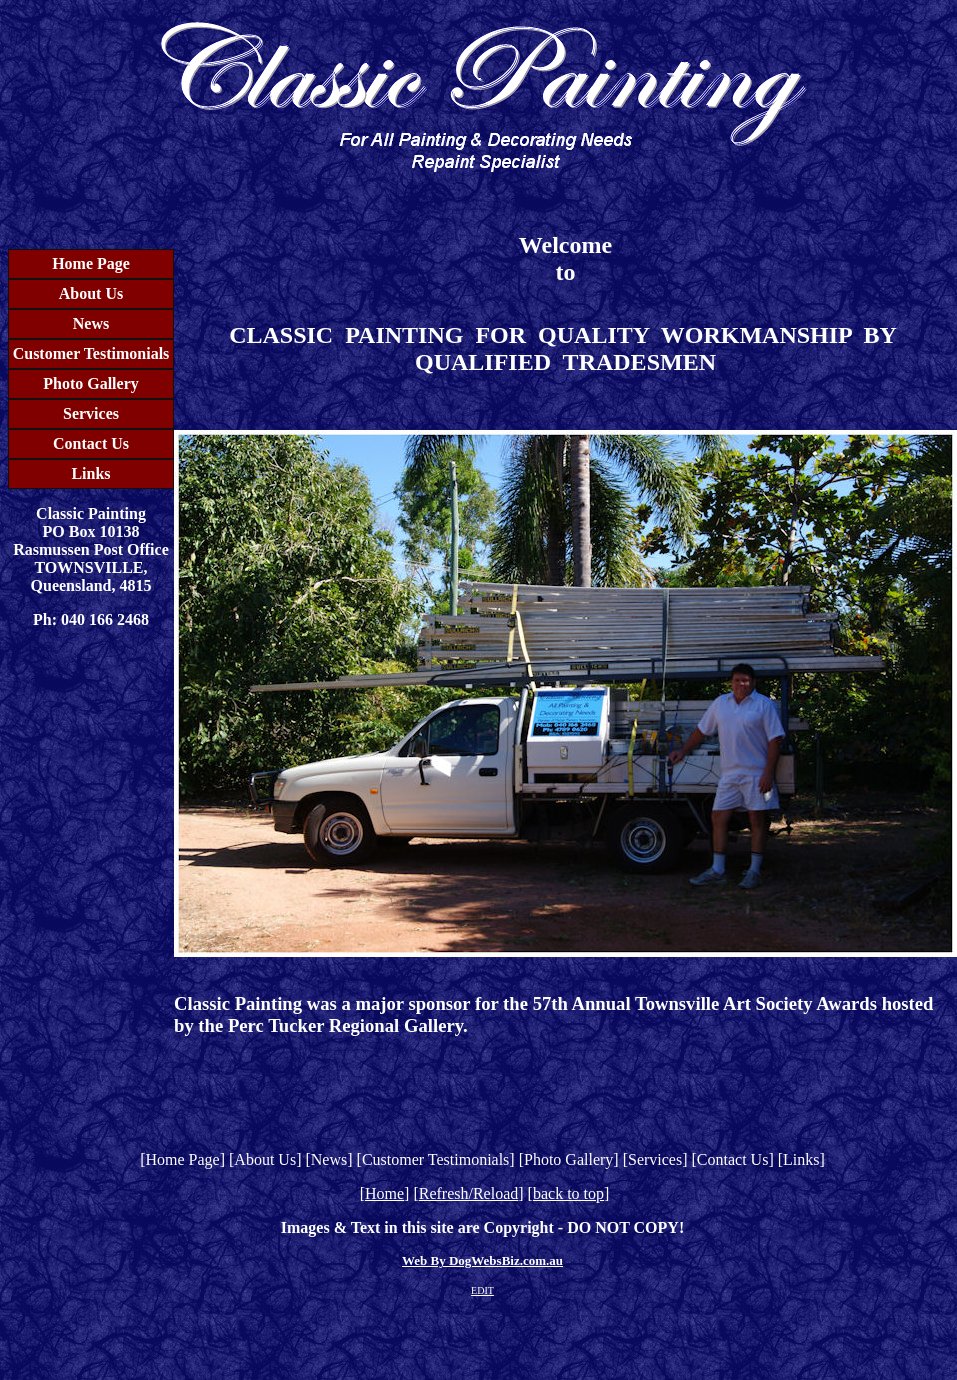 The width and height of the screenshot is (957, 1380). What do you see at coordinates (568, 1193) in the screenshot?
I see `back to top` at bounding box center [568, 1193].